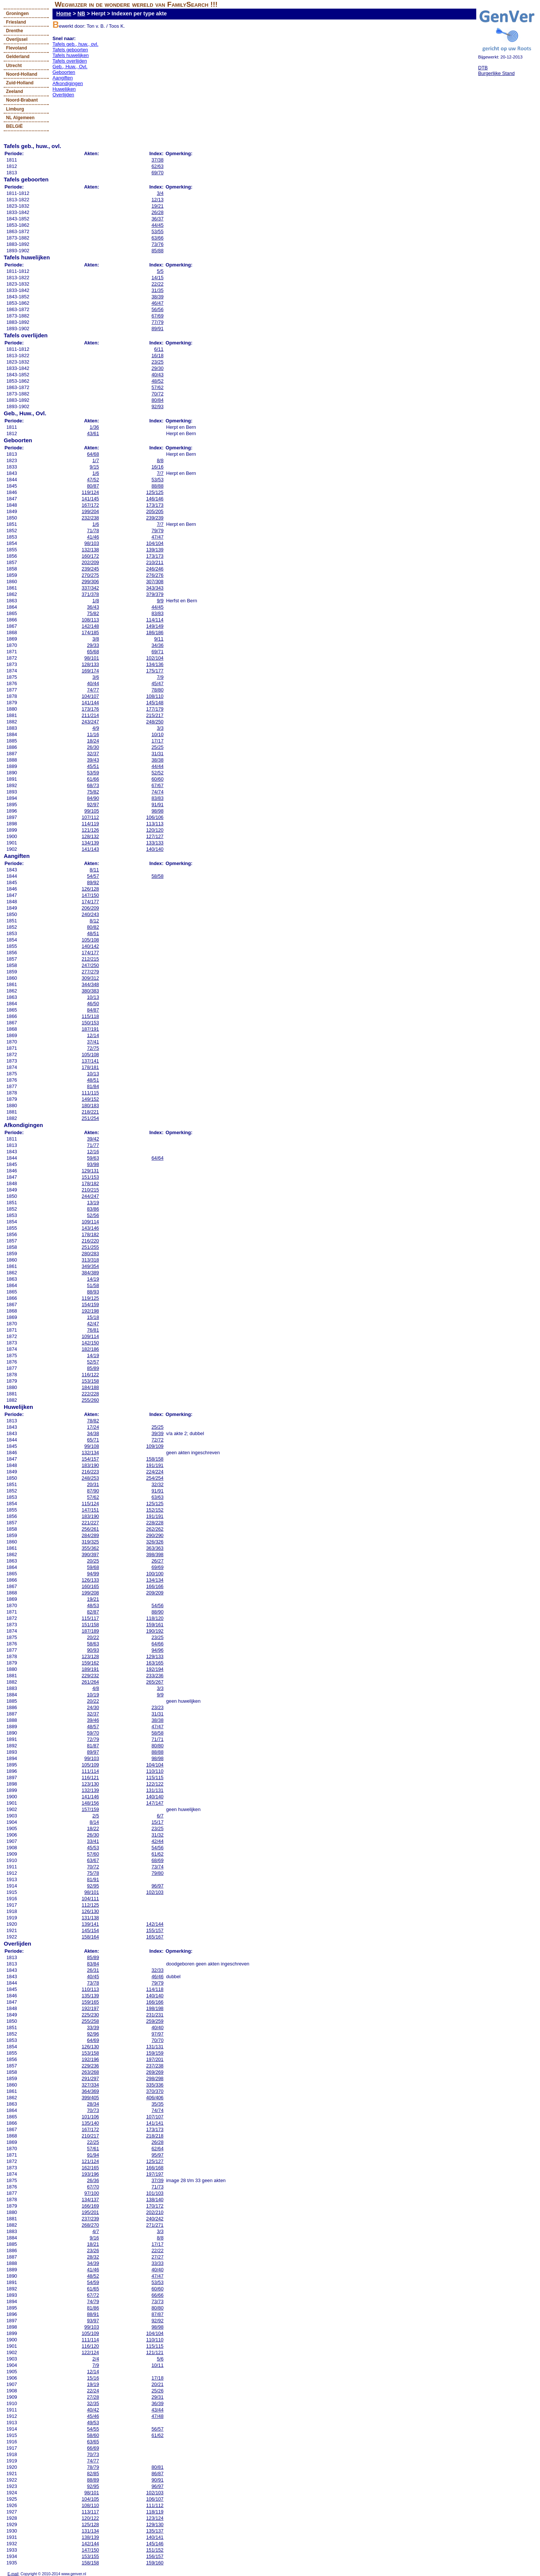  Describe the element at coordinates (155, 581) in the screenshot. I see `307/308` at that location.